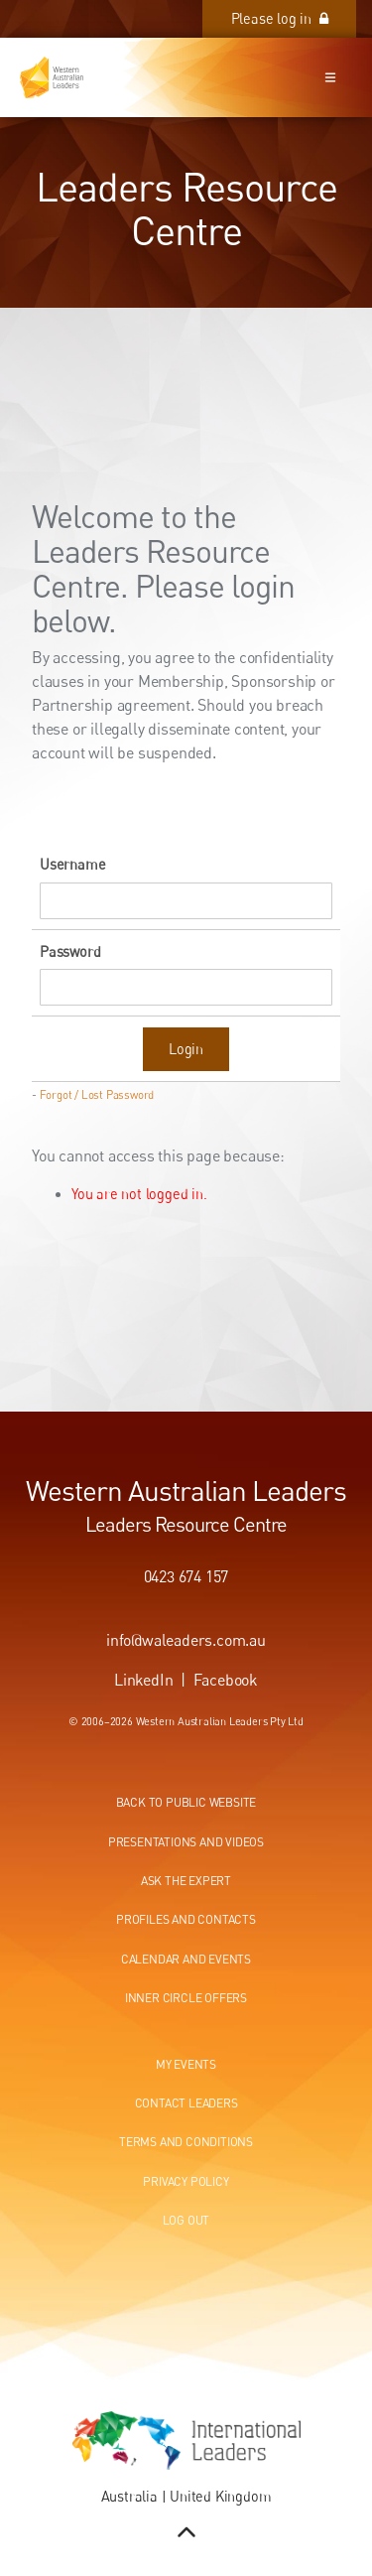 The height and width of the screenshot is (2576, 372). What do you see at coordinates (186, 987) in the screenshot?
I see `[Password]` at bounding box center [186, 987].